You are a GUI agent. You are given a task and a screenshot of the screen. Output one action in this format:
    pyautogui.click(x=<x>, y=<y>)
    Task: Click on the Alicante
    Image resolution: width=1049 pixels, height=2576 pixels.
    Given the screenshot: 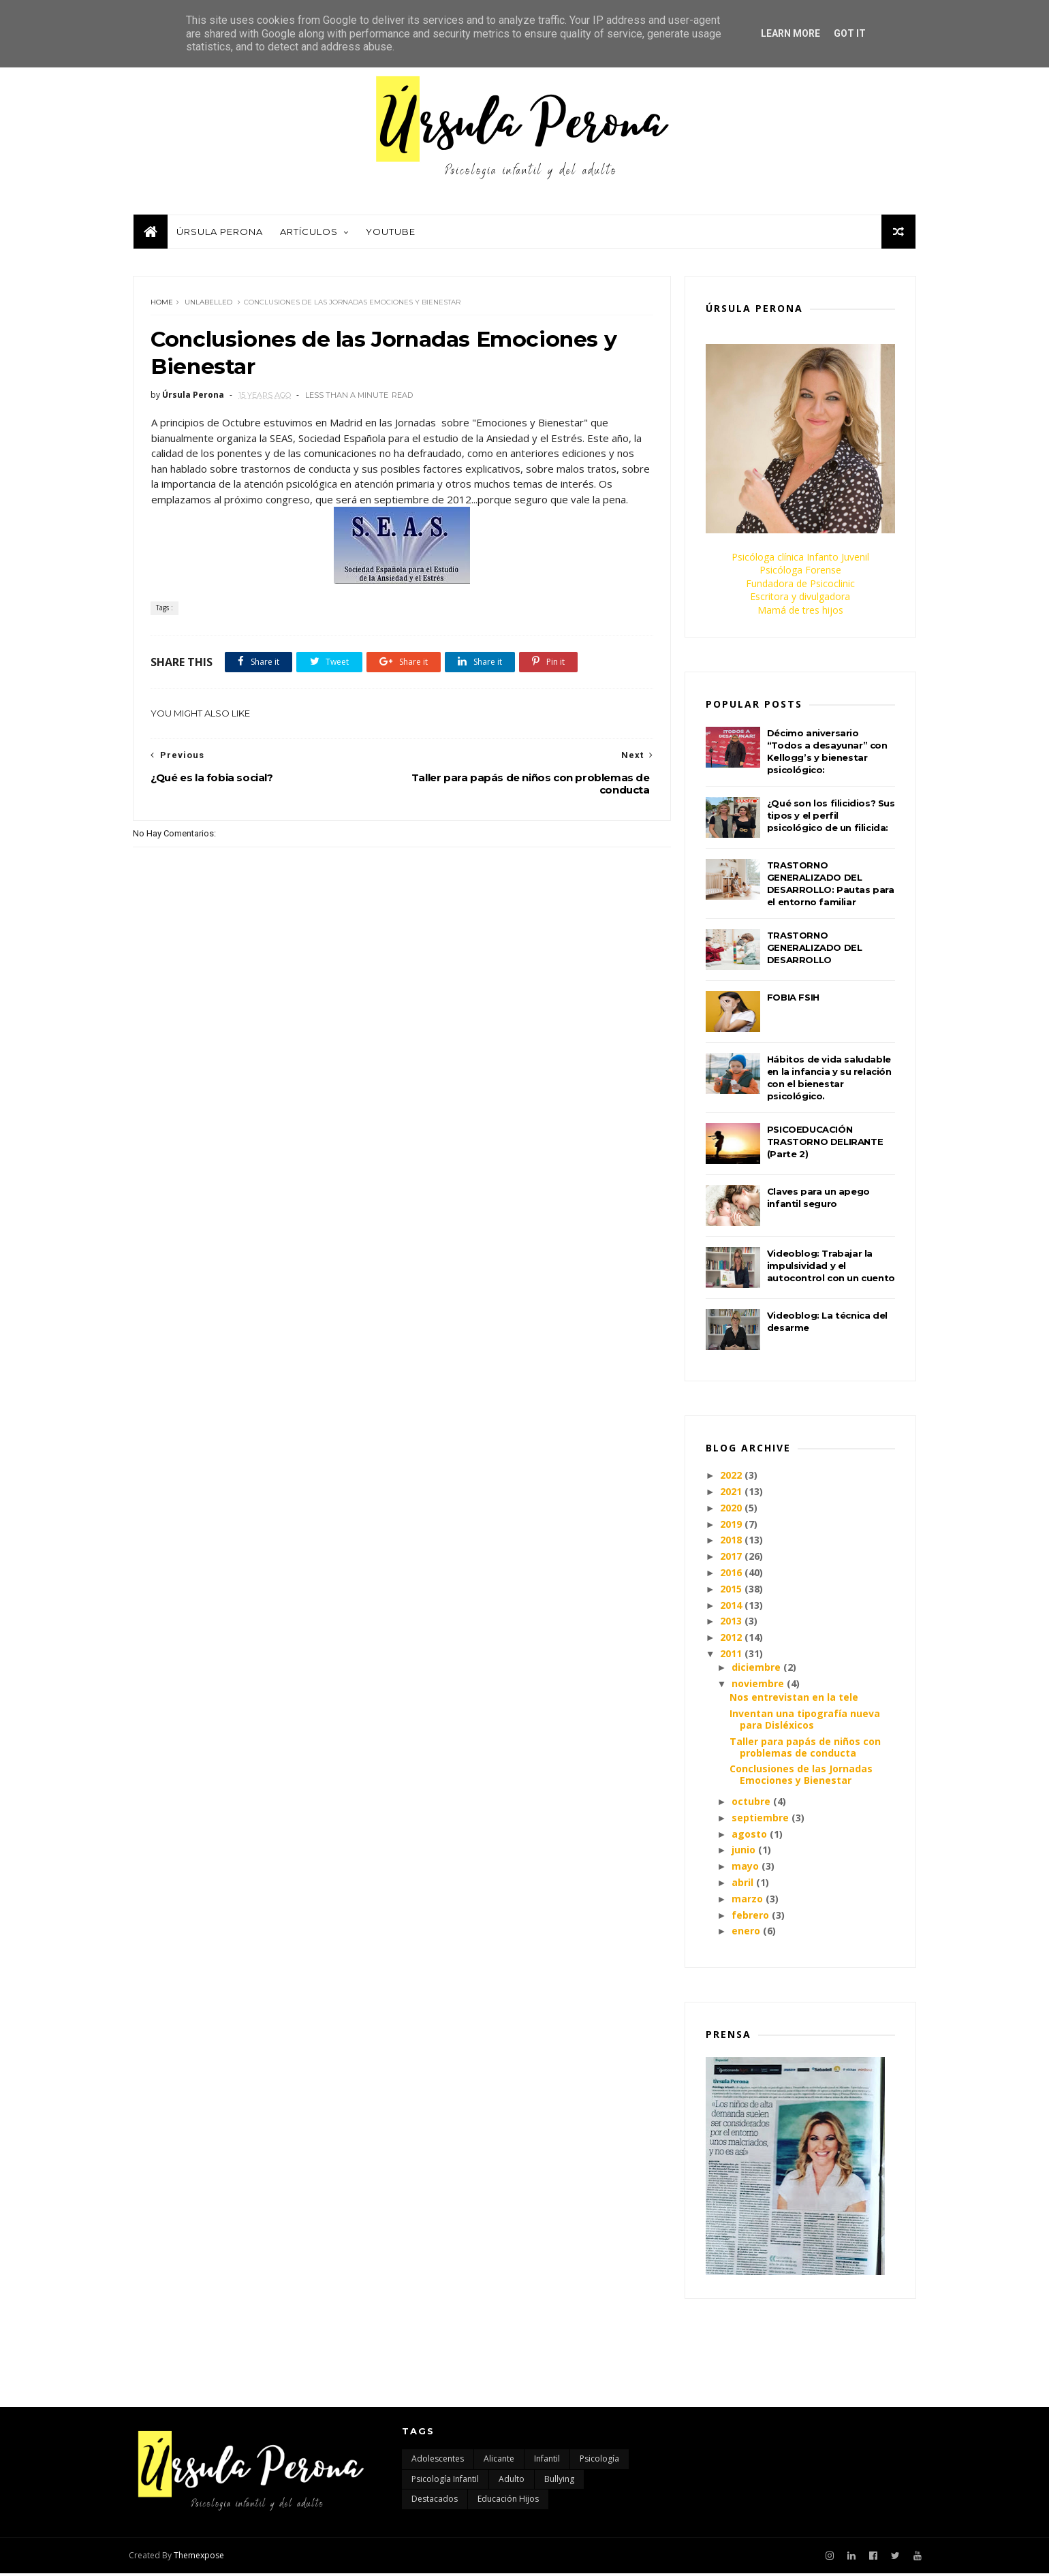 What is the action you would take?
    pyautogui.click(x=499, y=2462)
    